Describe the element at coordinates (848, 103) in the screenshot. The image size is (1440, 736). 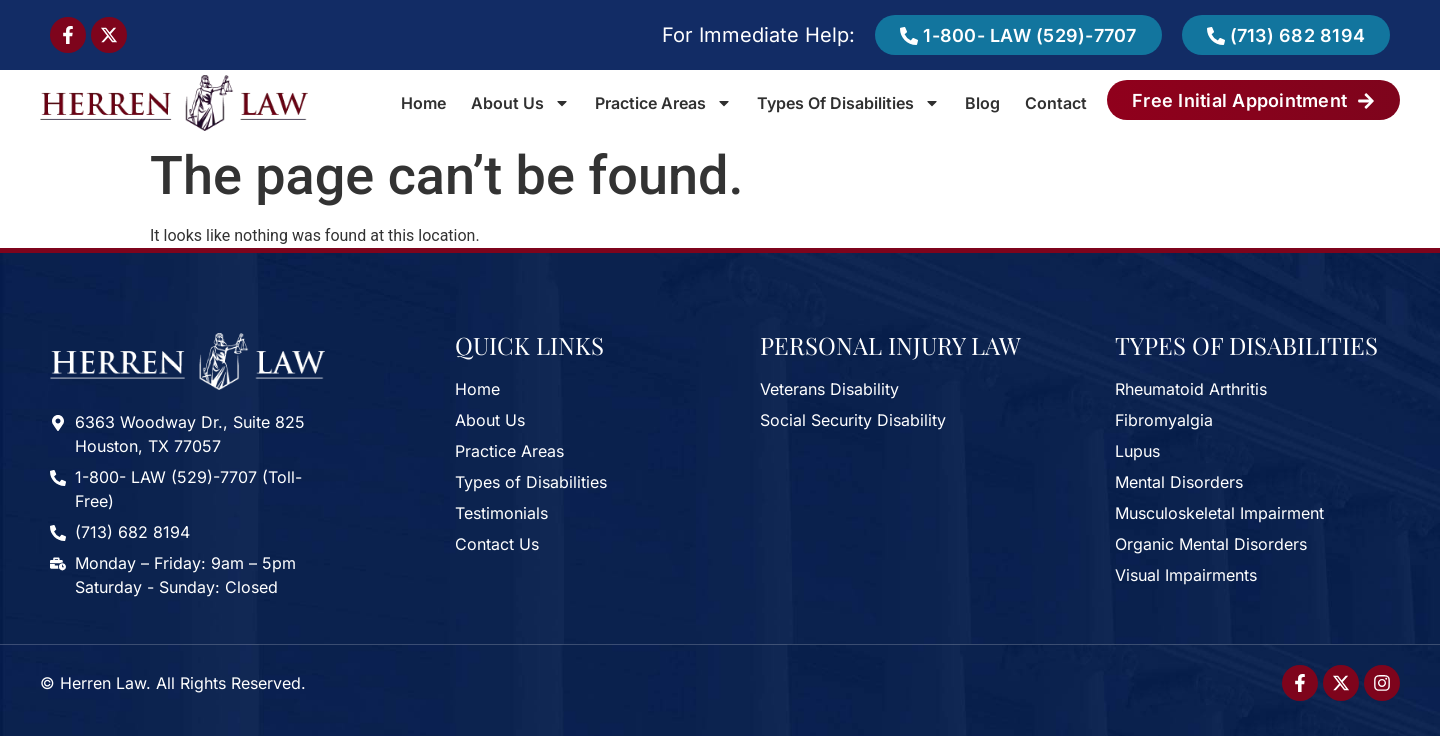
I see `Types of Disabilities` at that location.